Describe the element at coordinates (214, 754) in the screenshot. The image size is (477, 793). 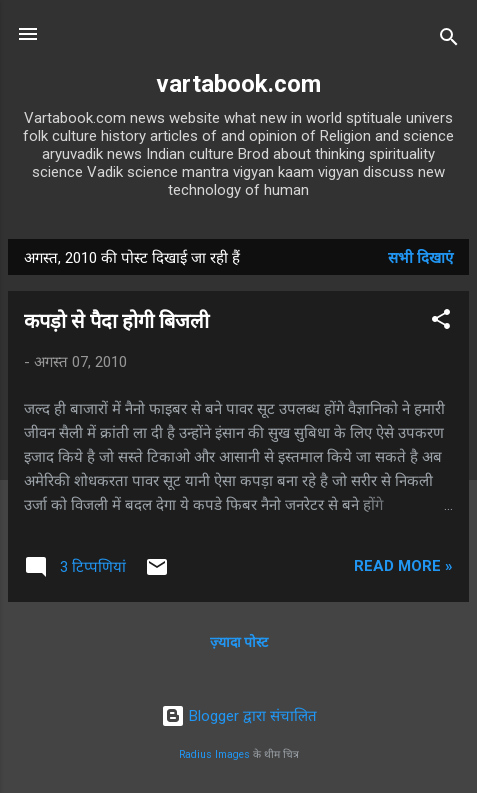
I see `Radius Images` at that location.